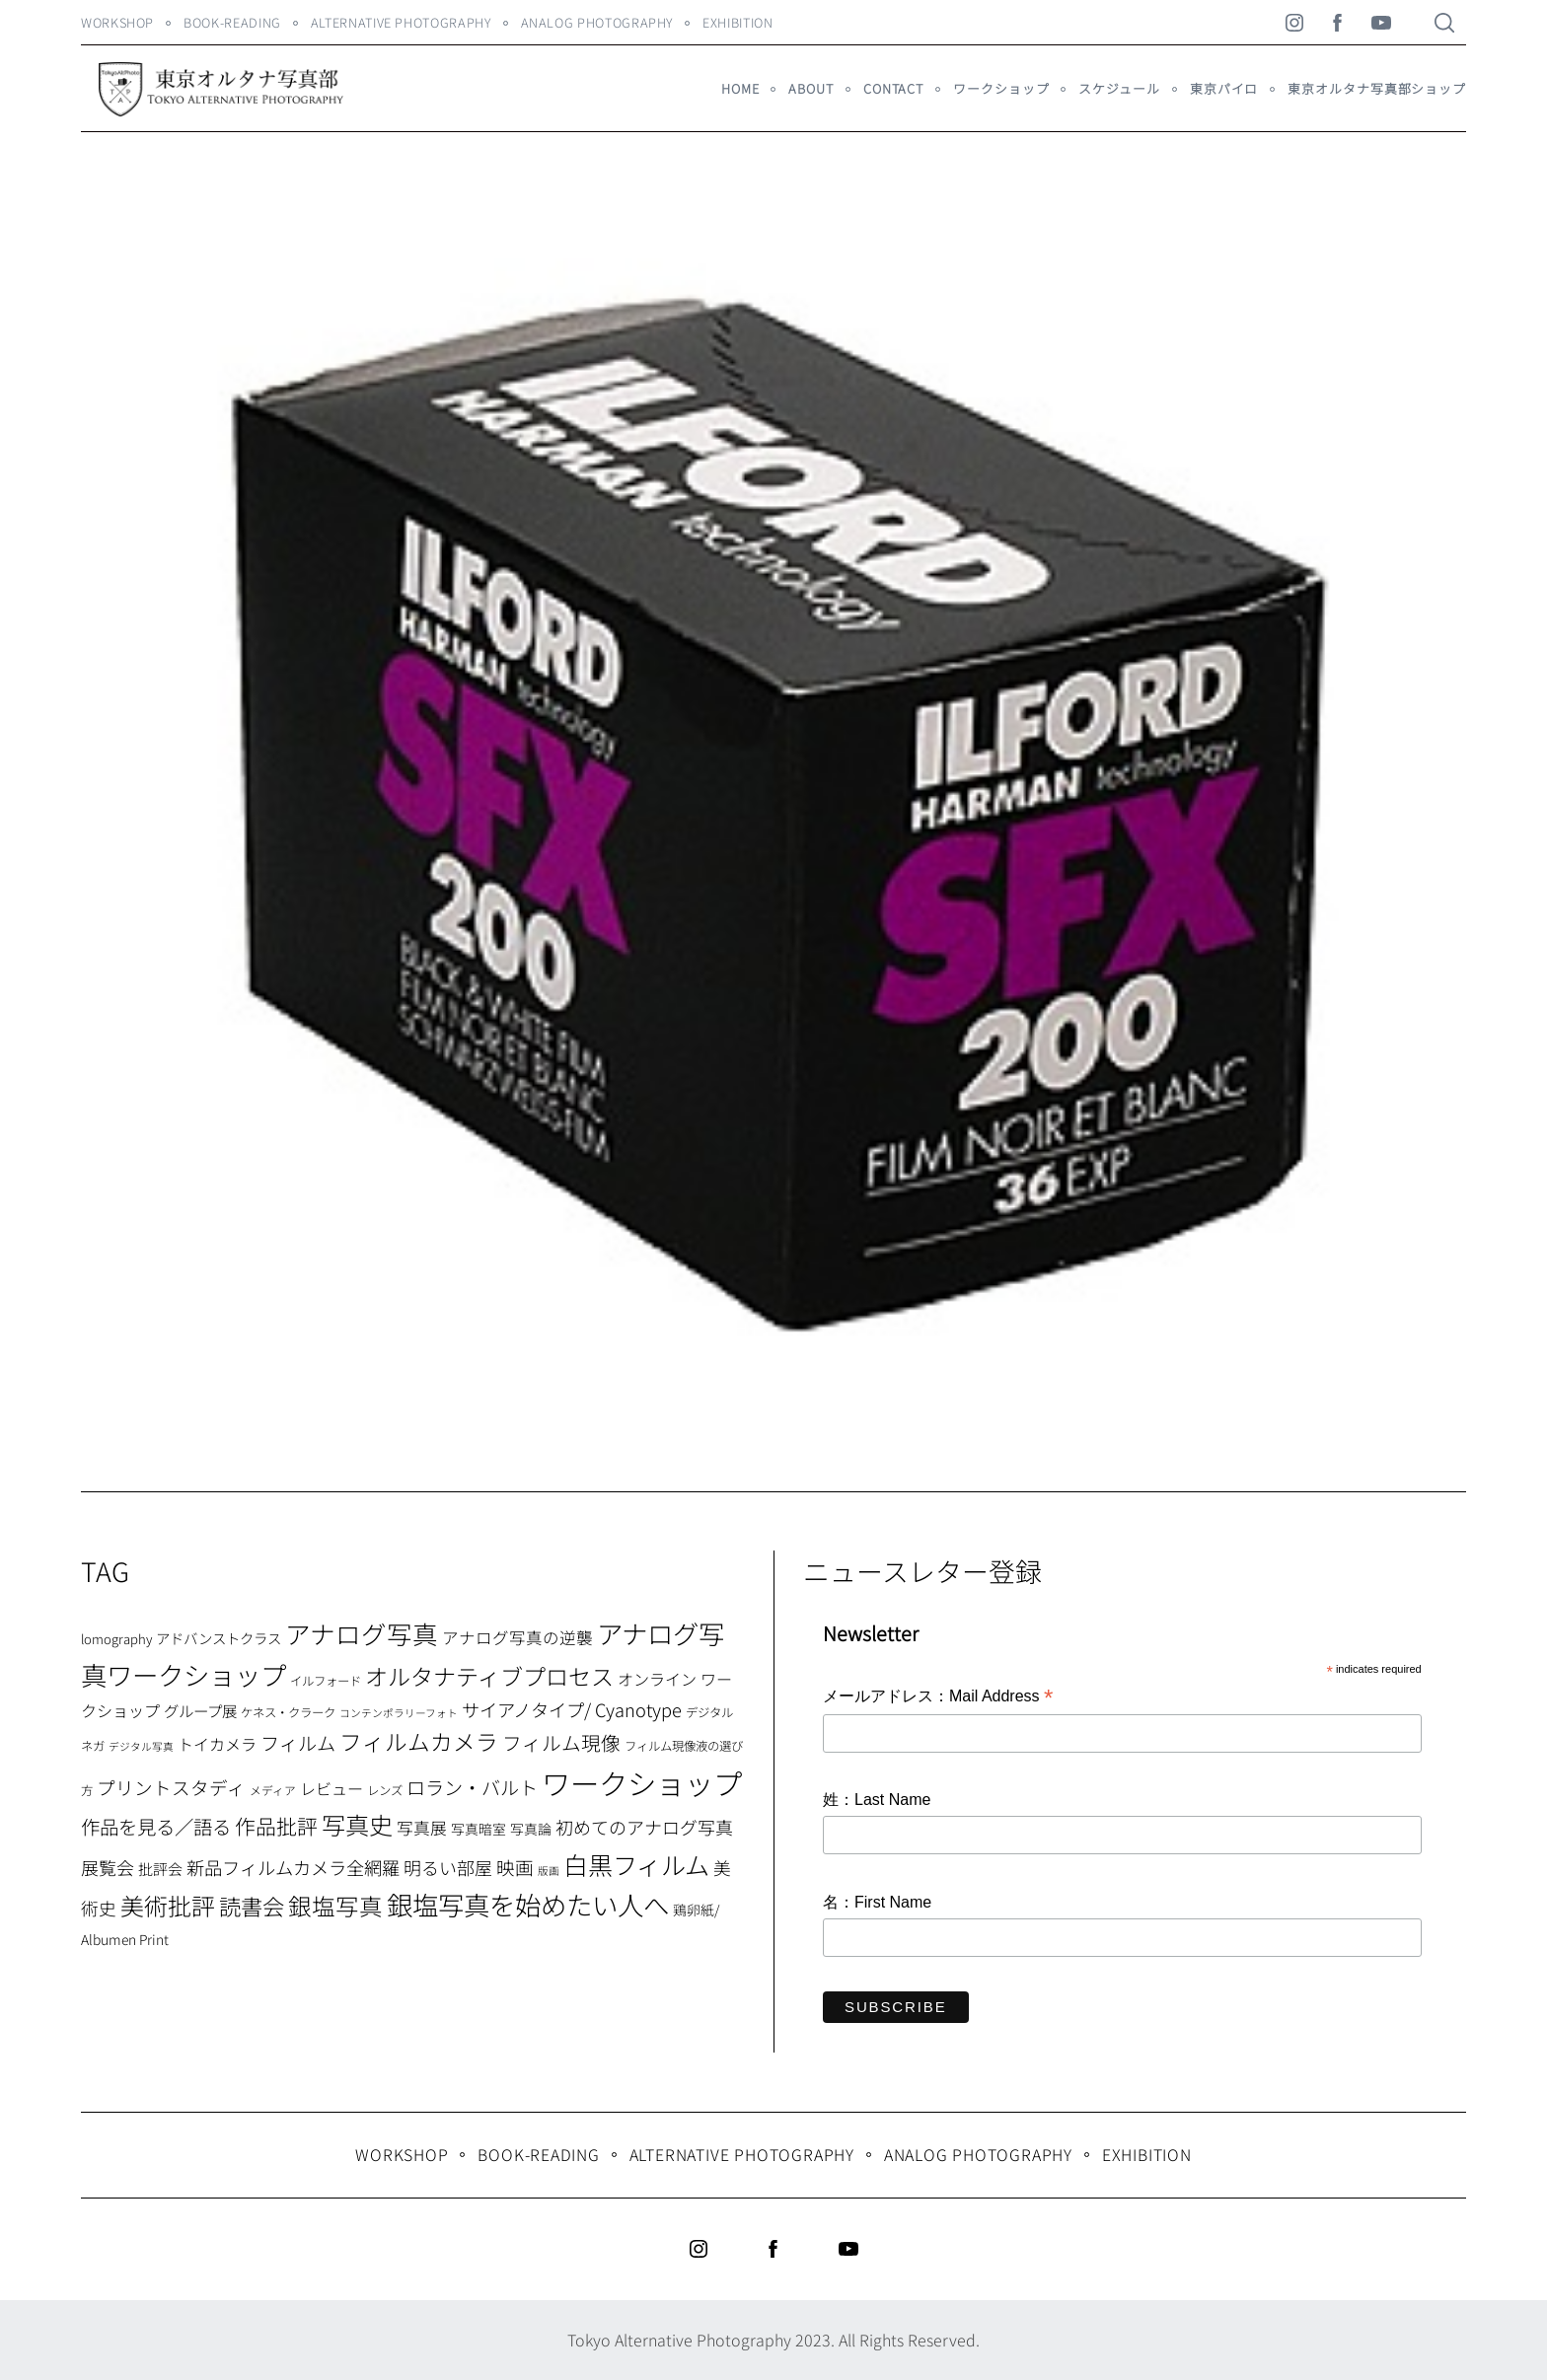  Describe the element at coordinates (200, 1710) in the screenshot. I see `グループ展 [グループ展 (12個の項目)]` at that location.